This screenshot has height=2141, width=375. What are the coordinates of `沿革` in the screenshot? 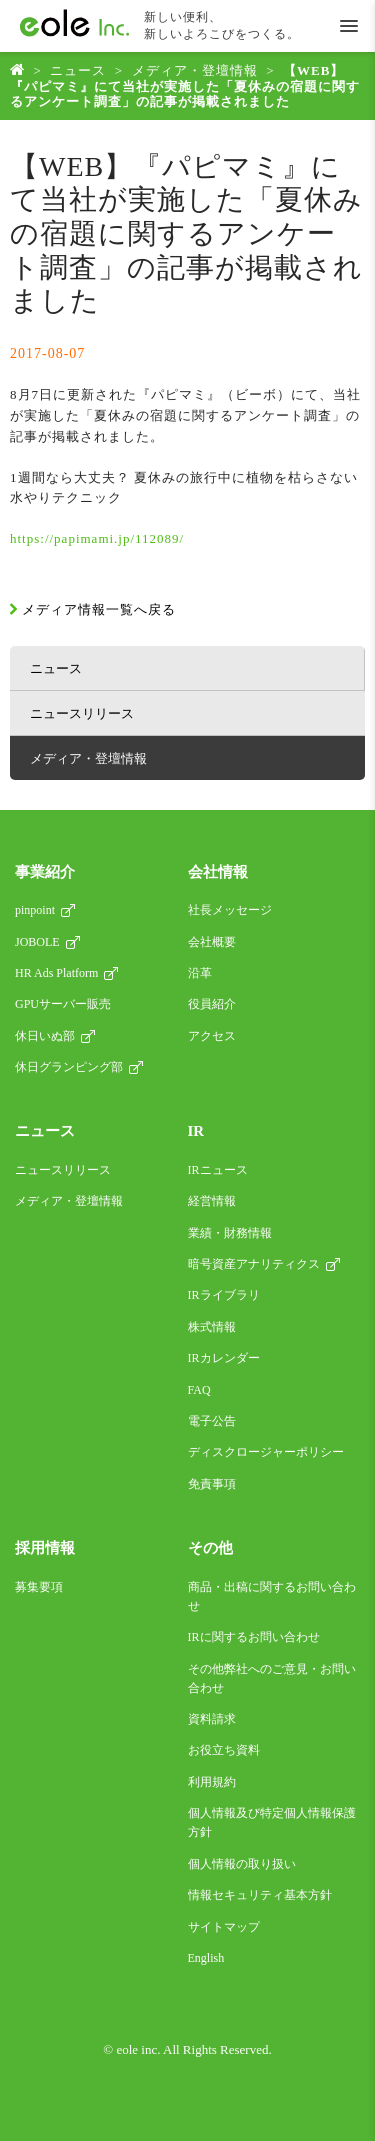 It's located at (200, 973).